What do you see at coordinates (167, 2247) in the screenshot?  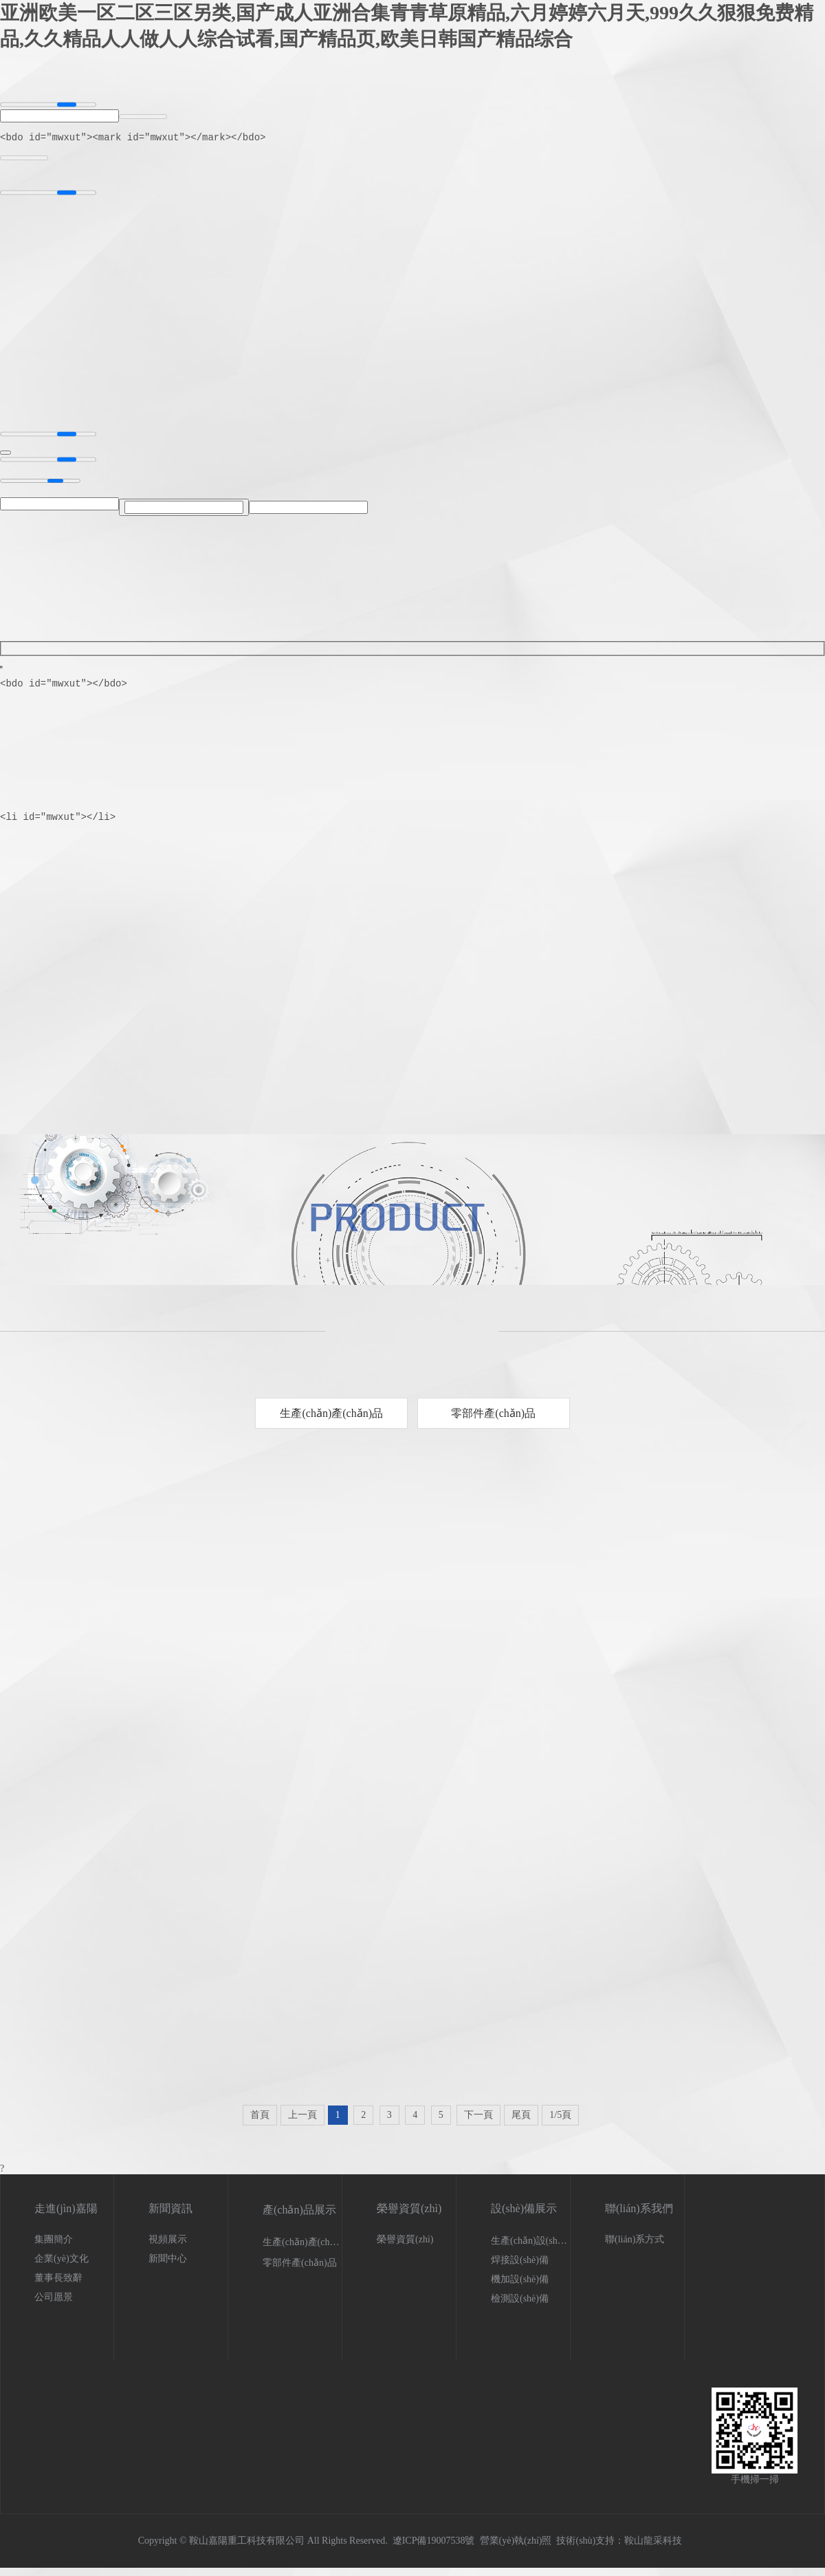 I see `視頻展示` at bounding box center [167, 2247].